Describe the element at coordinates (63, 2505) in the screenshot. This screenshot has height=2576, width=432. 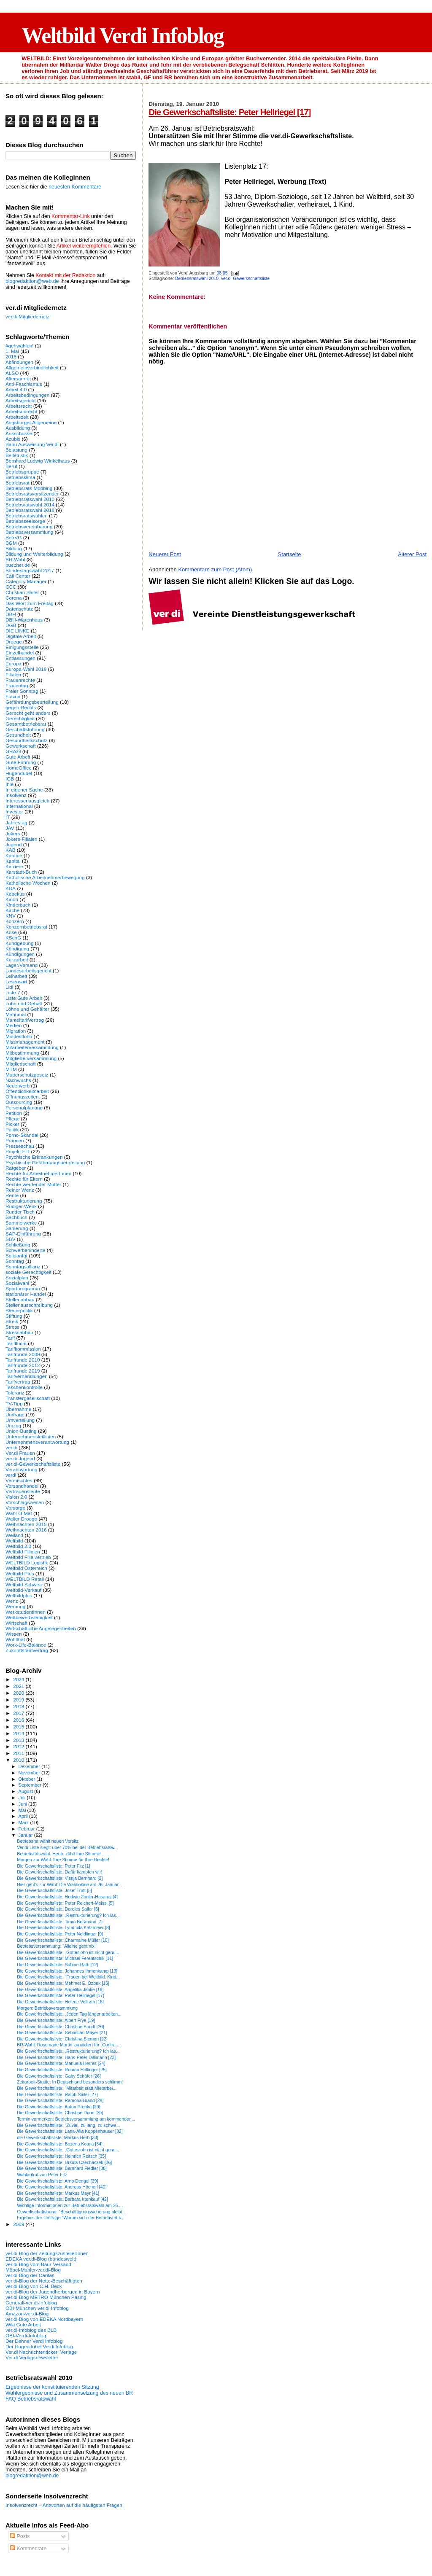
I see `Insolvenzrecht – Antworten auf die häufigsten Fragen` at that location.